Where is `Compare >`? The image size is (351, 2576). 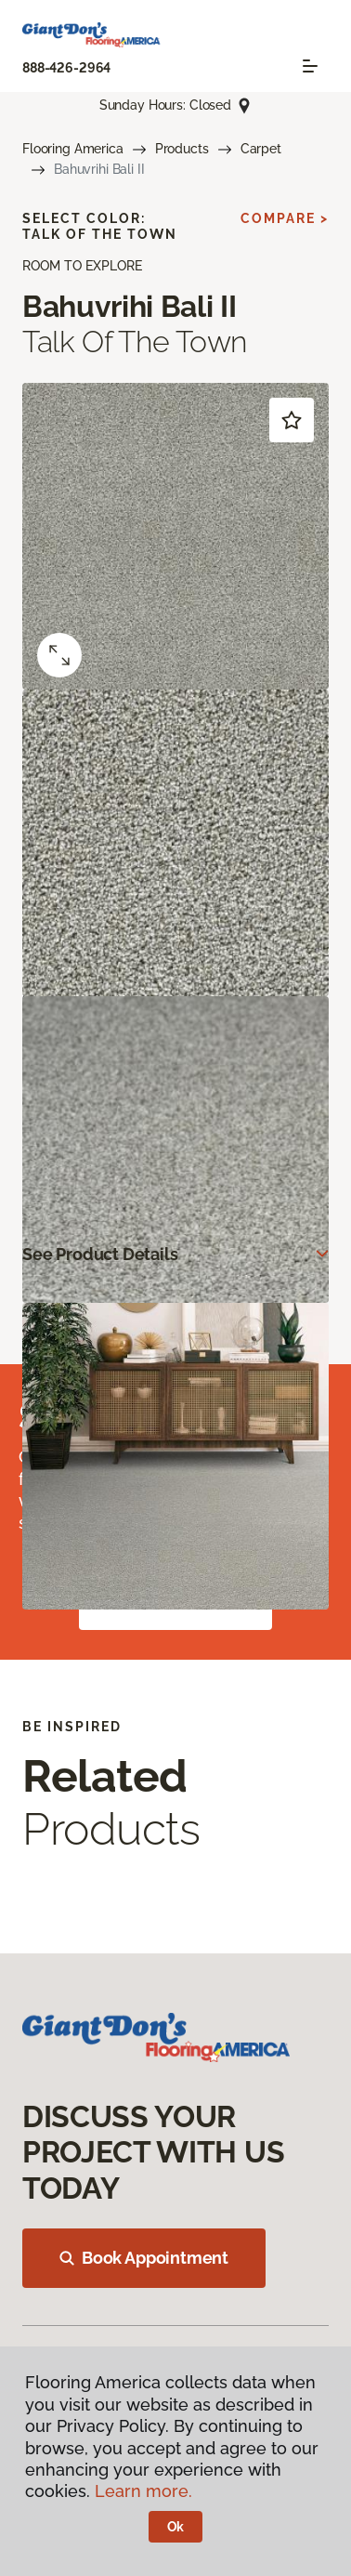
Compare > is located at coordinates (284, 218).